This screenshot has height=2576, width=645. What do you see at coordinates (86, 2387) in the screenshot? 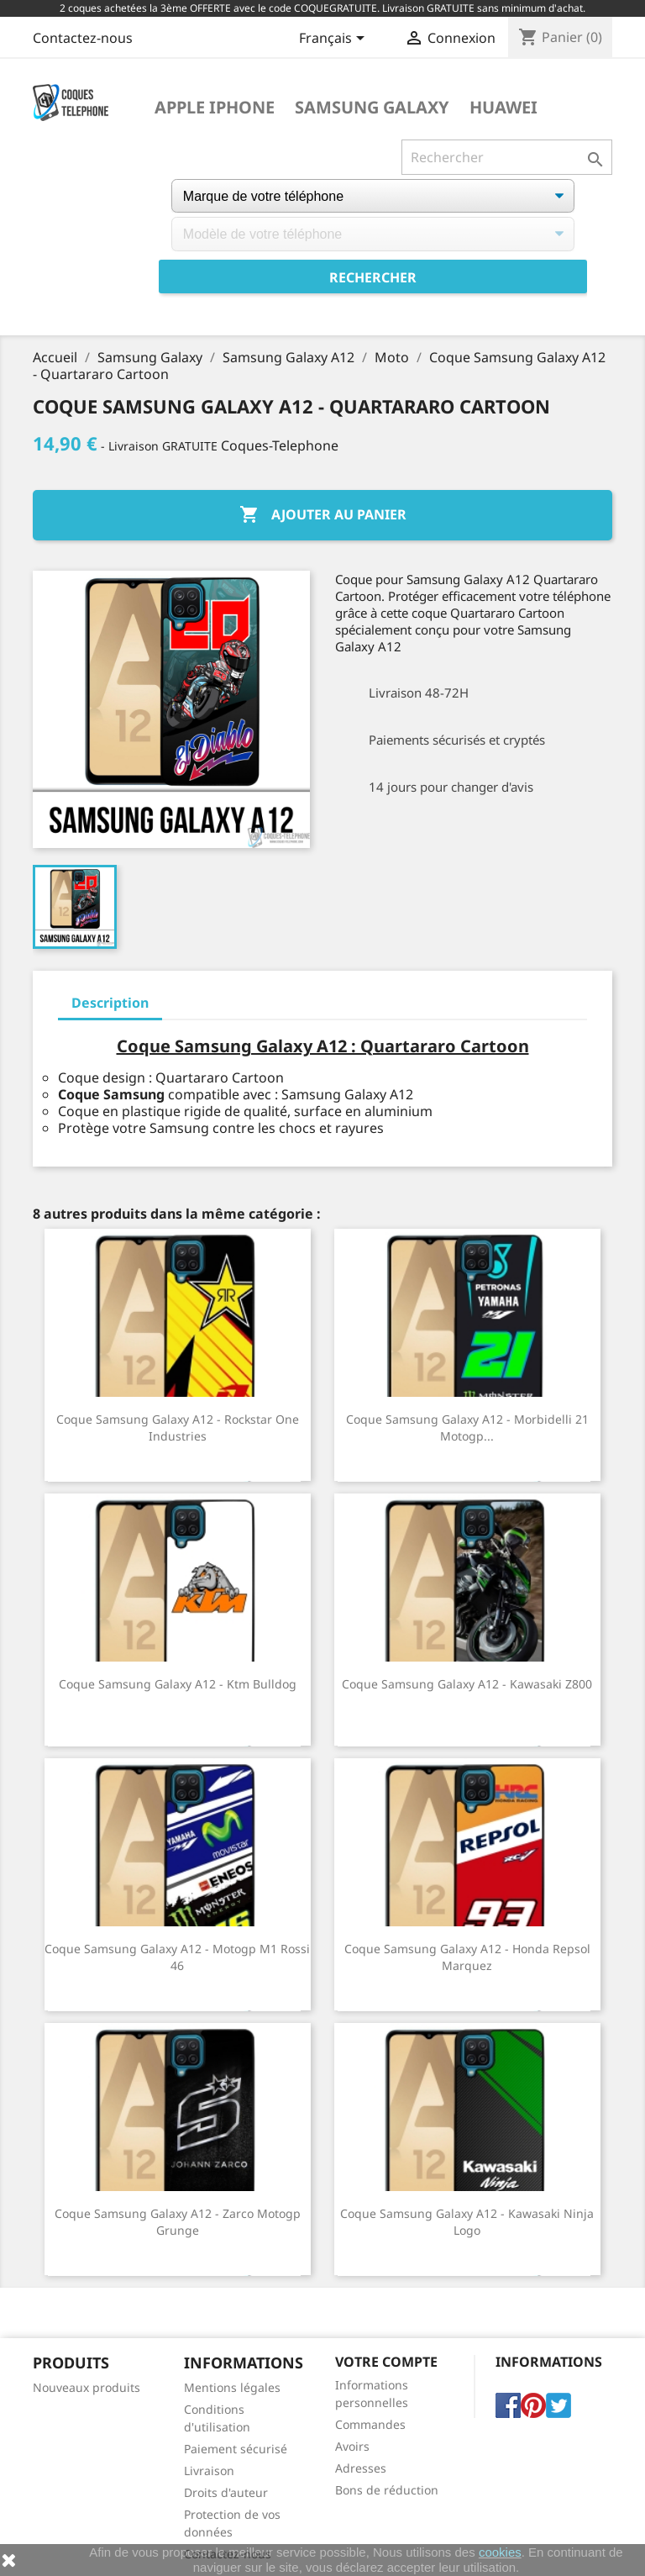
I see `Nouveaux produits` at bounding box center [86, 2387].